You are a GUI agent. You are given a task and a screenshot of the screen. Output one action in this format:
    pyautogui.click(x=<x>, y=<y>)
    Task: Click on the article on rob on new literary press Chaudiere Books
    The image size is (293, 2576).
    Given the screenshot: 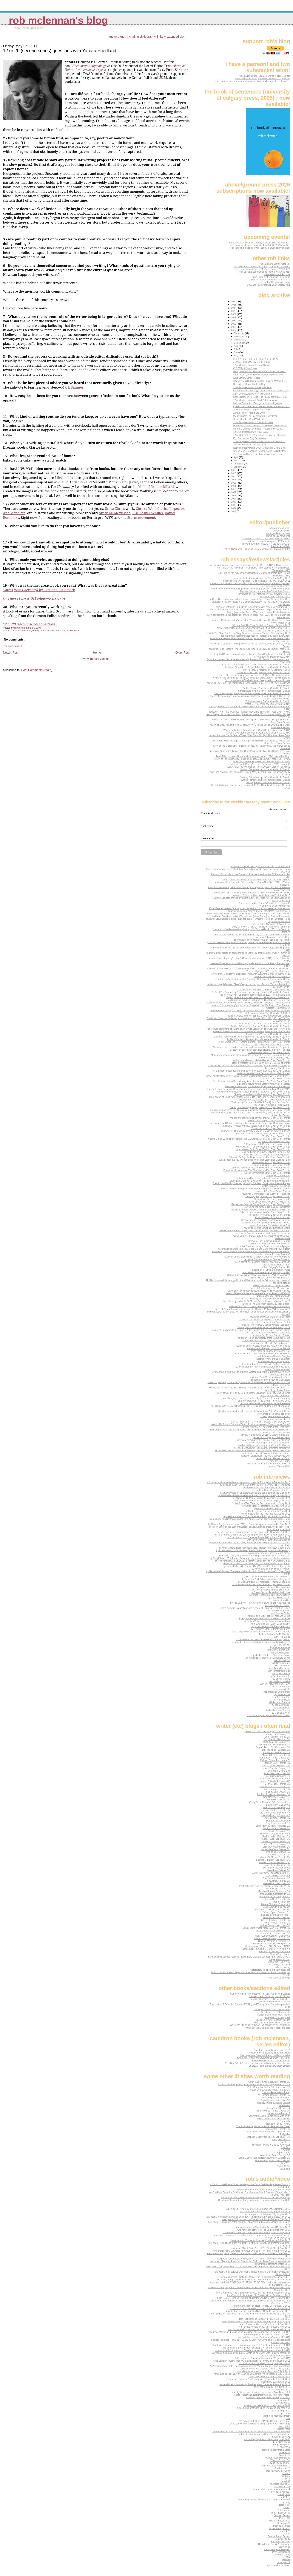 What is the action you would take?
    pyautogui.click(x=264, y=1338)
    